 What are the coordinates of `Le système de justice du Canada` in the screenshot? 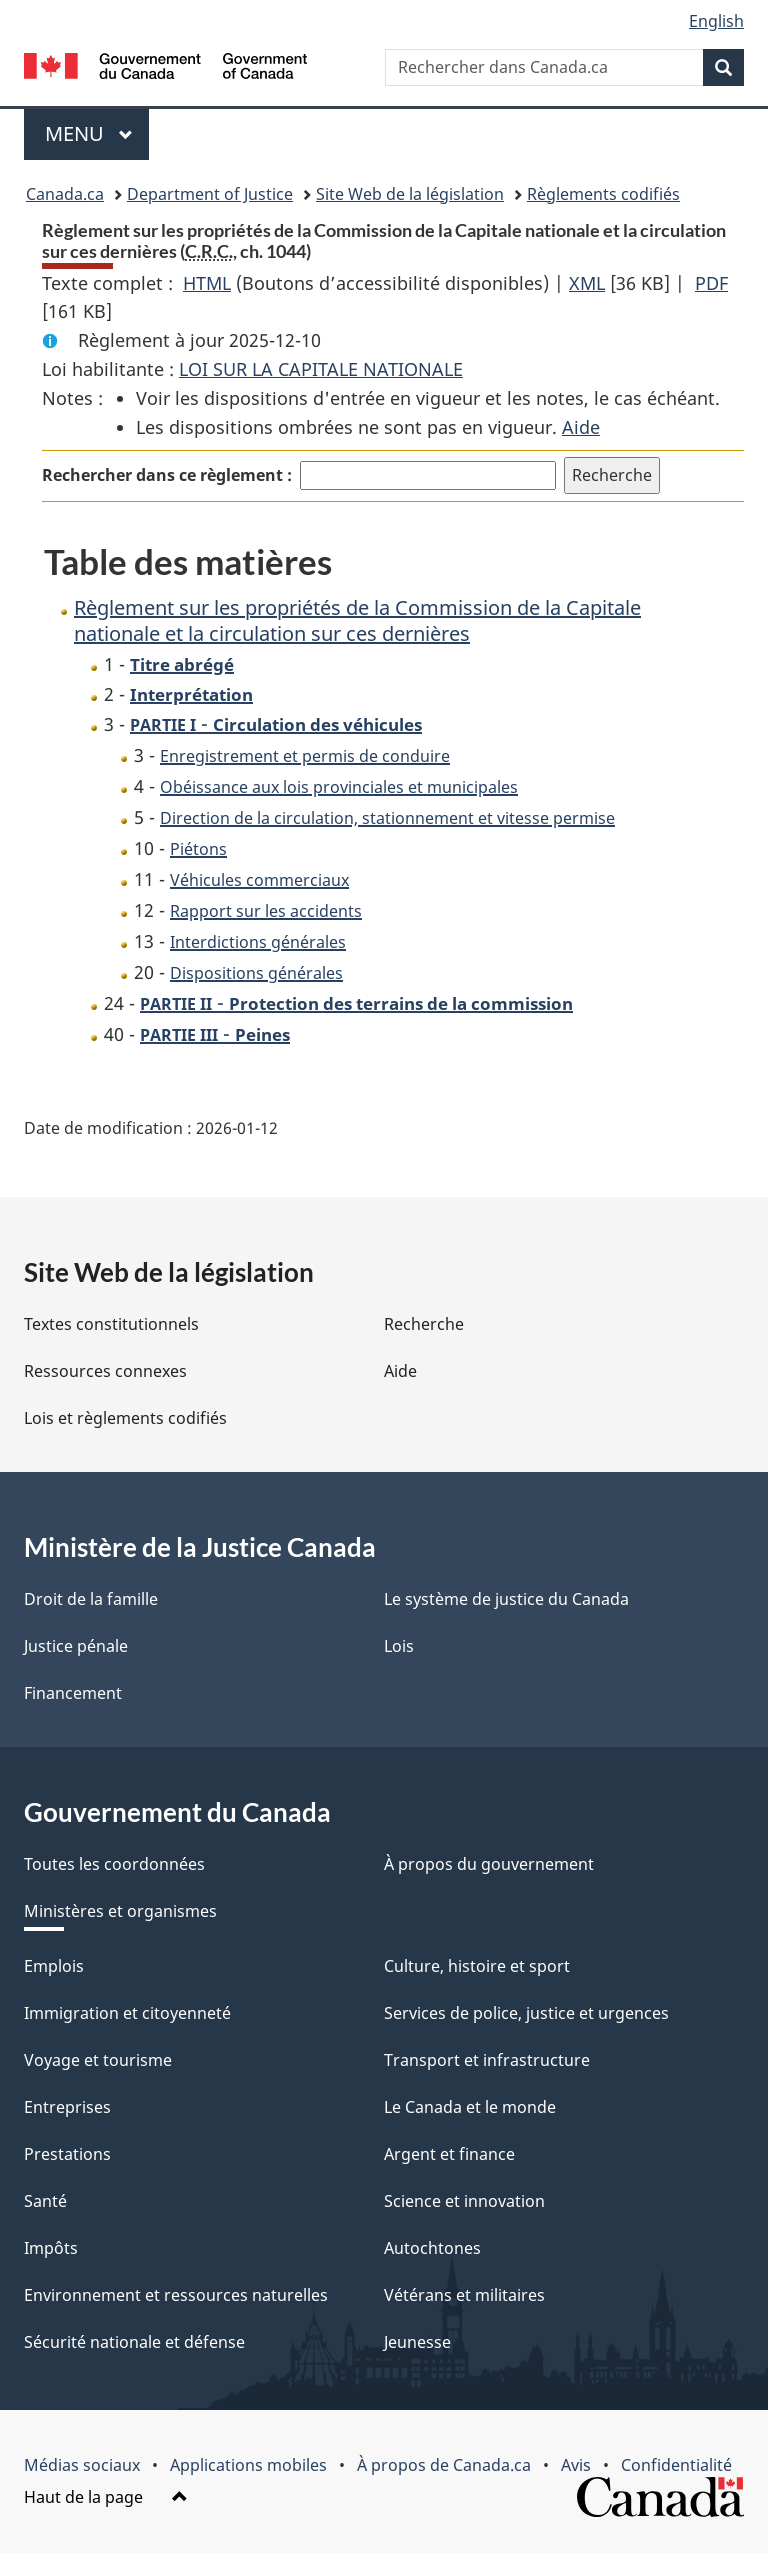 It's located at (506, 1599).